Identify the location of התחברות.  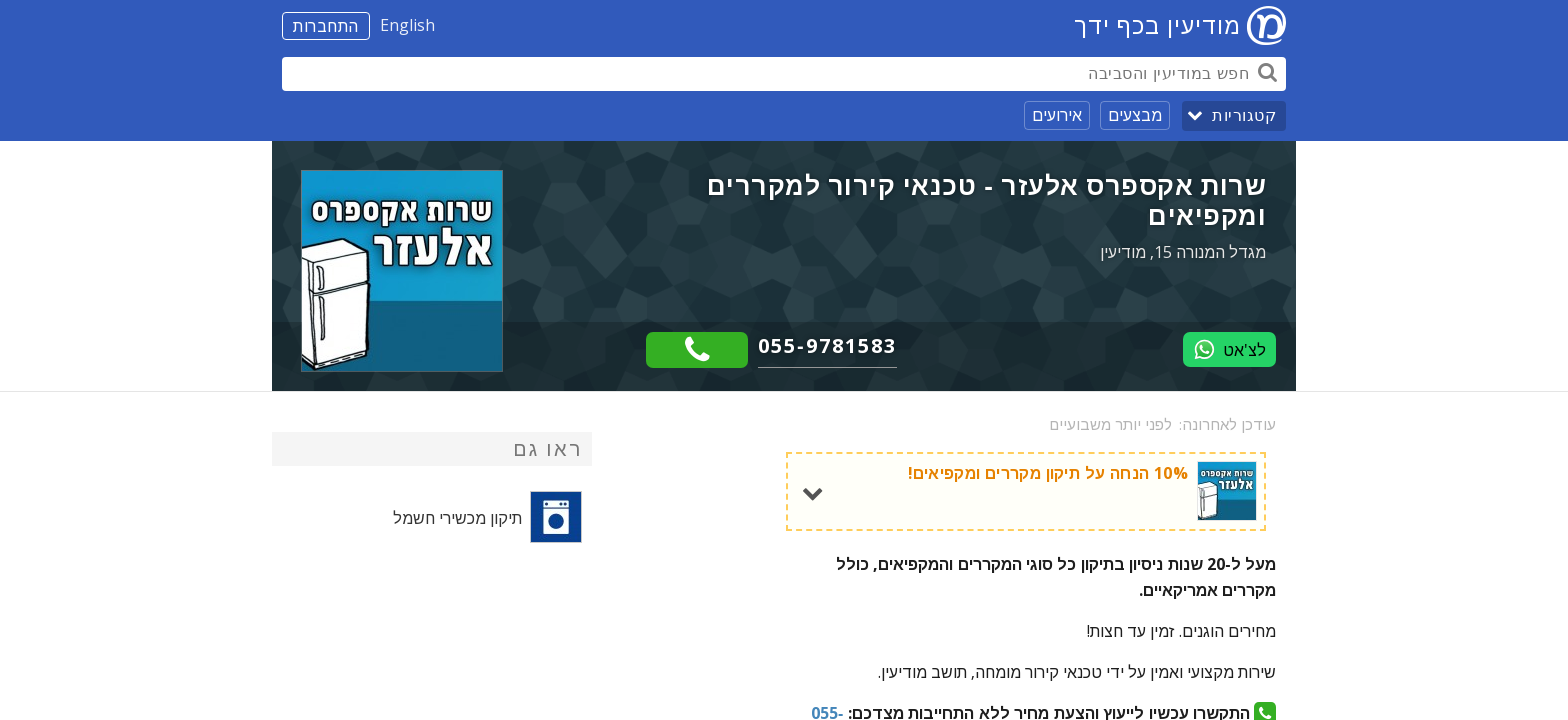
(326, 26).